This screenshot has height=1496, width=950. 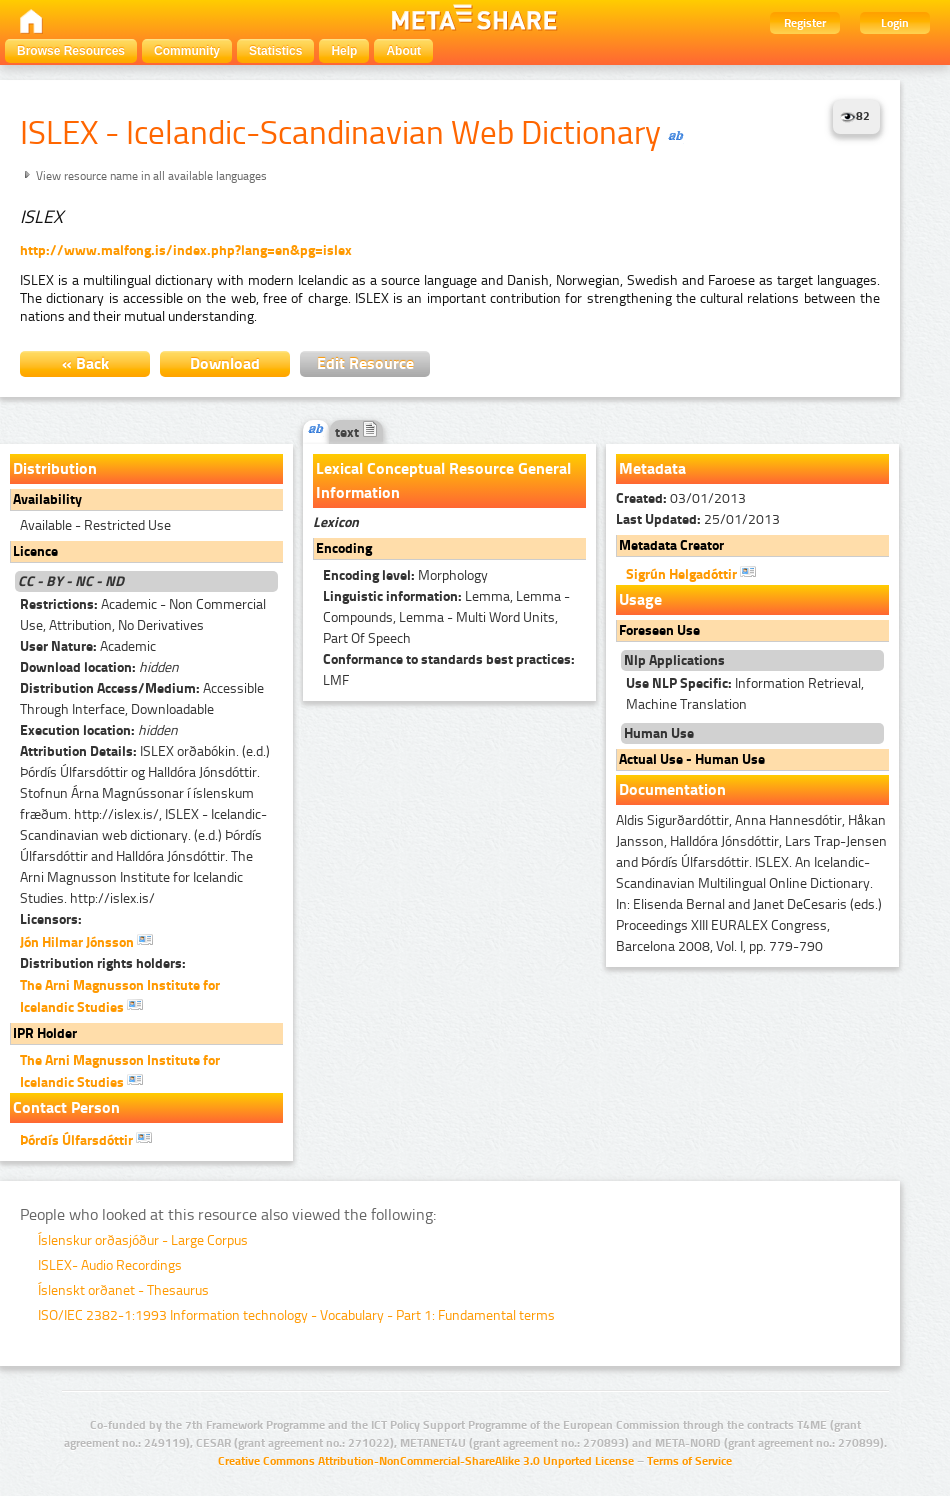 I want to click on ISO/IEC 2382-1:1993 Information technology - Vocabulary - Part 1: Fundamental terms, so click(x=296, y=1315).